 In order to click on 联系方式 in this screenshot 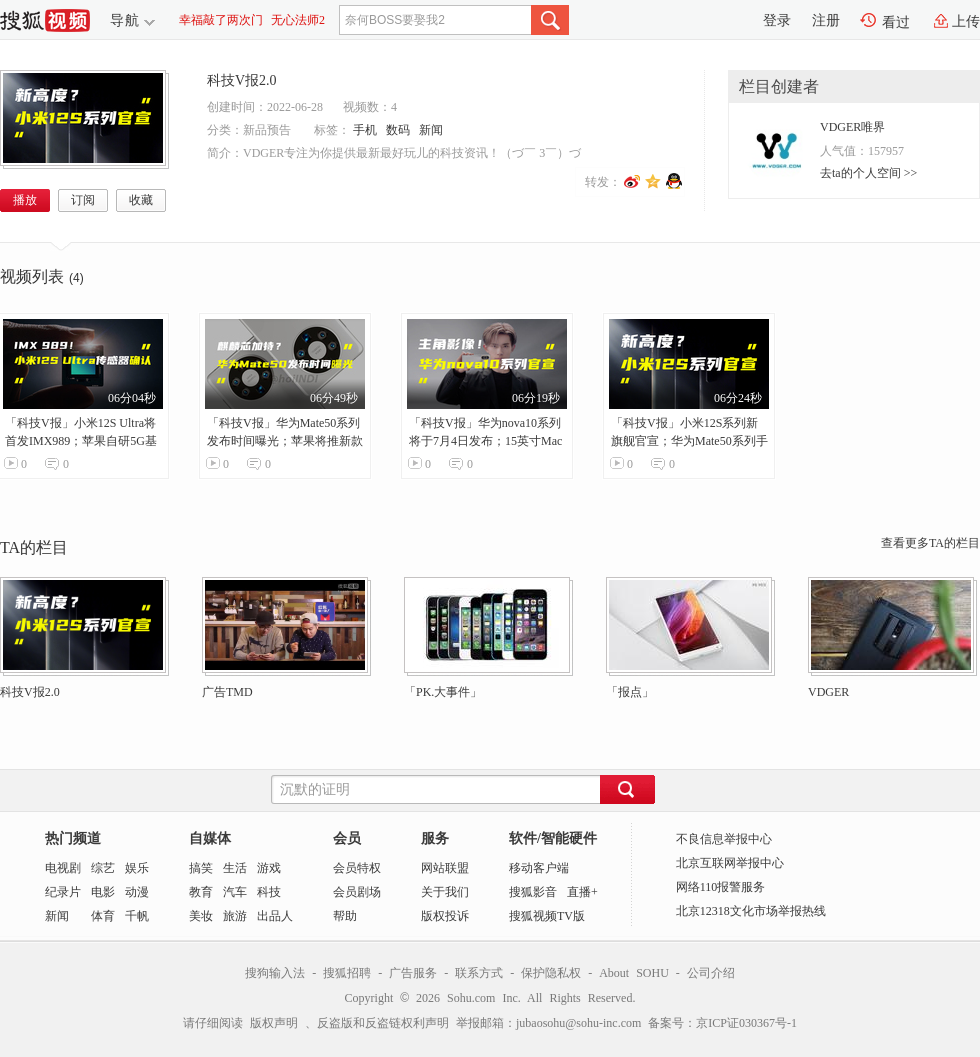, I will do `click(479, 973)`.